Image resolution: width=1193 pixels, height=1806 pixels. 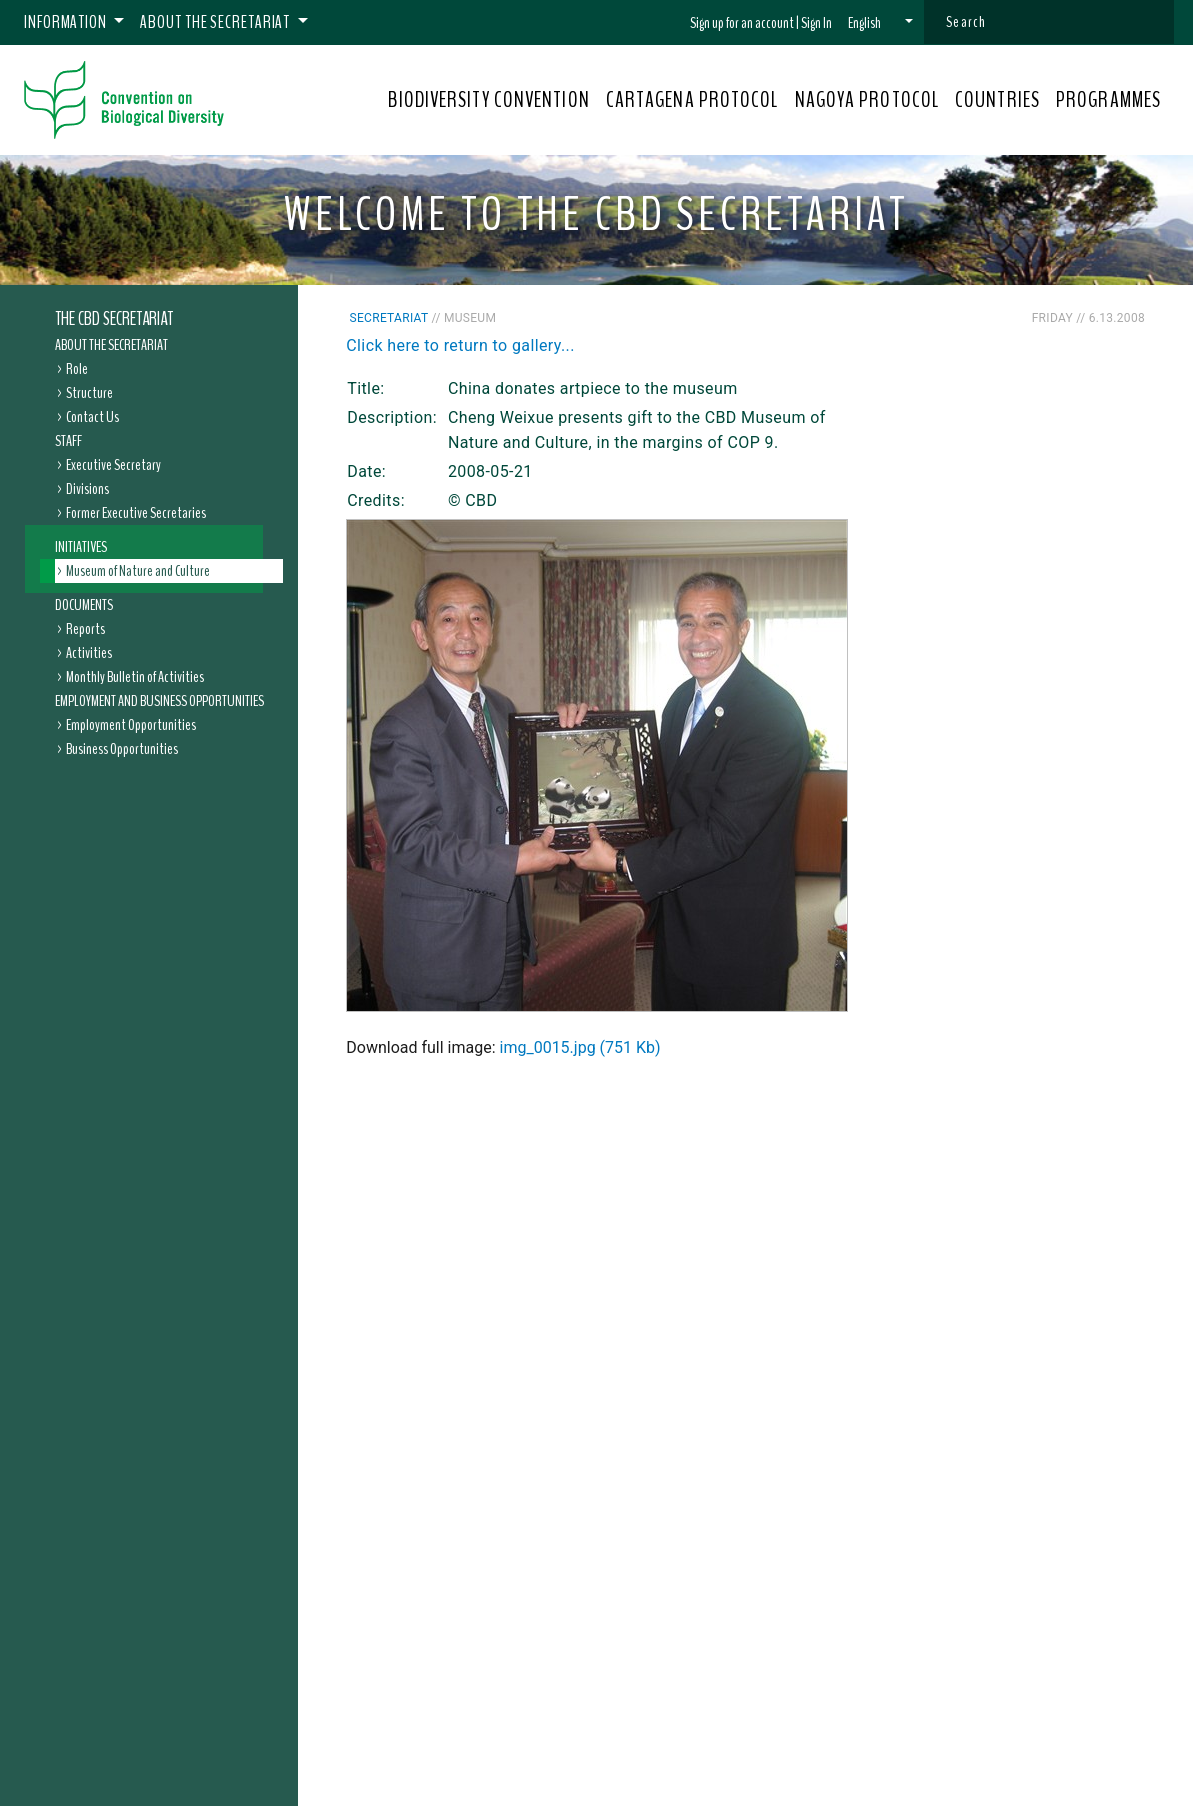 What do you see at coordinates (113, 465) in the screenshot?
I see `Executive Secretary` at bounding box center [113, 465].